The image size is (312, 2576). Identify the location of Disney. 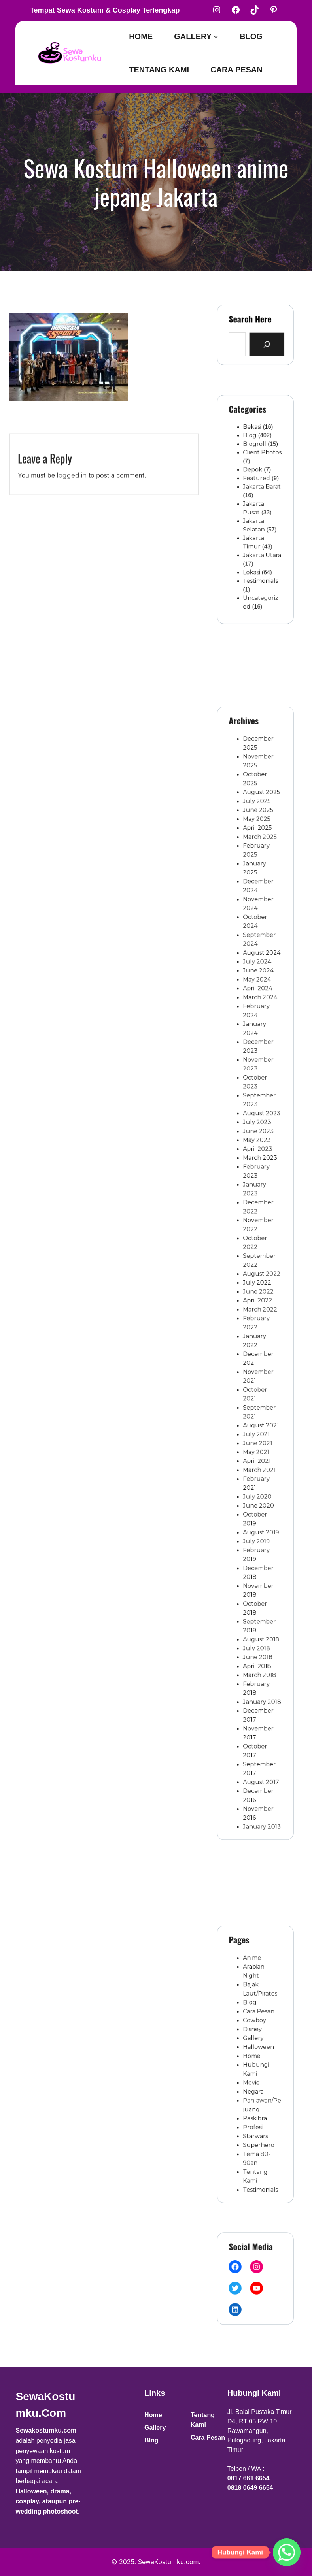
(253, 2039).